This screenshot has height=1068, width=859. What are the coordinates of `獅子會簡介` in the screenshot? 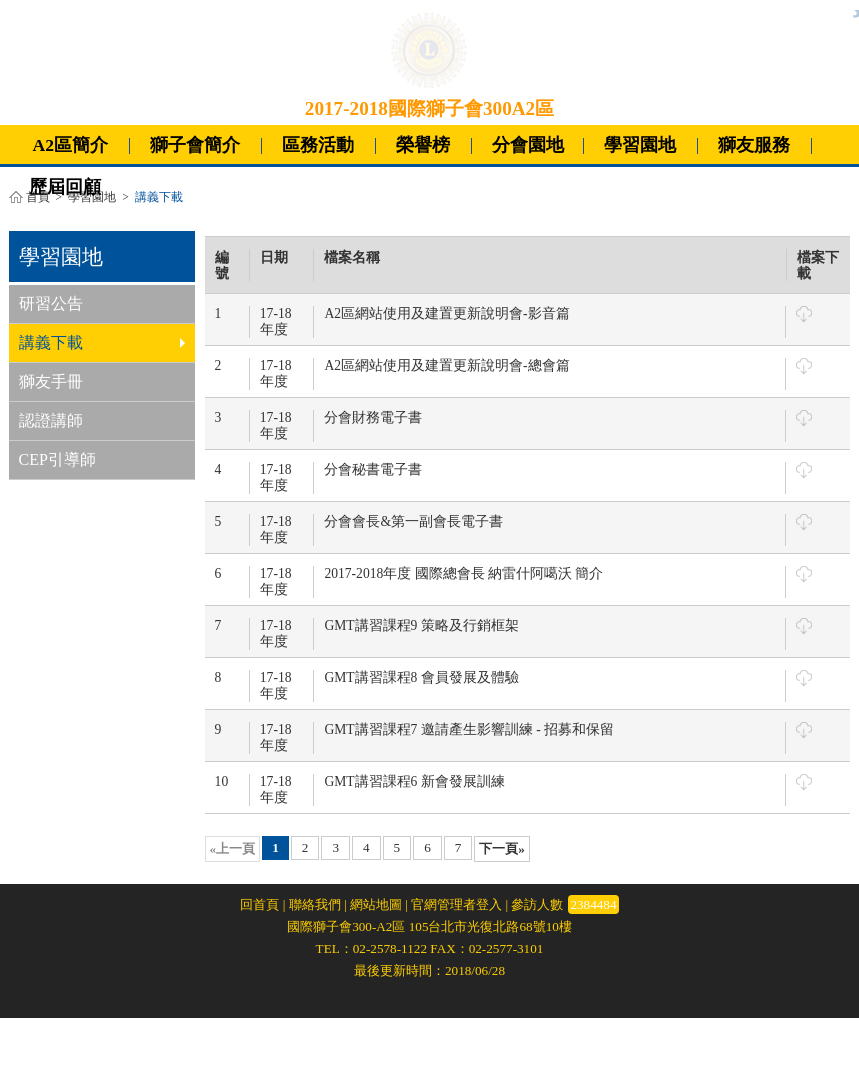 It's located at (195, 145).